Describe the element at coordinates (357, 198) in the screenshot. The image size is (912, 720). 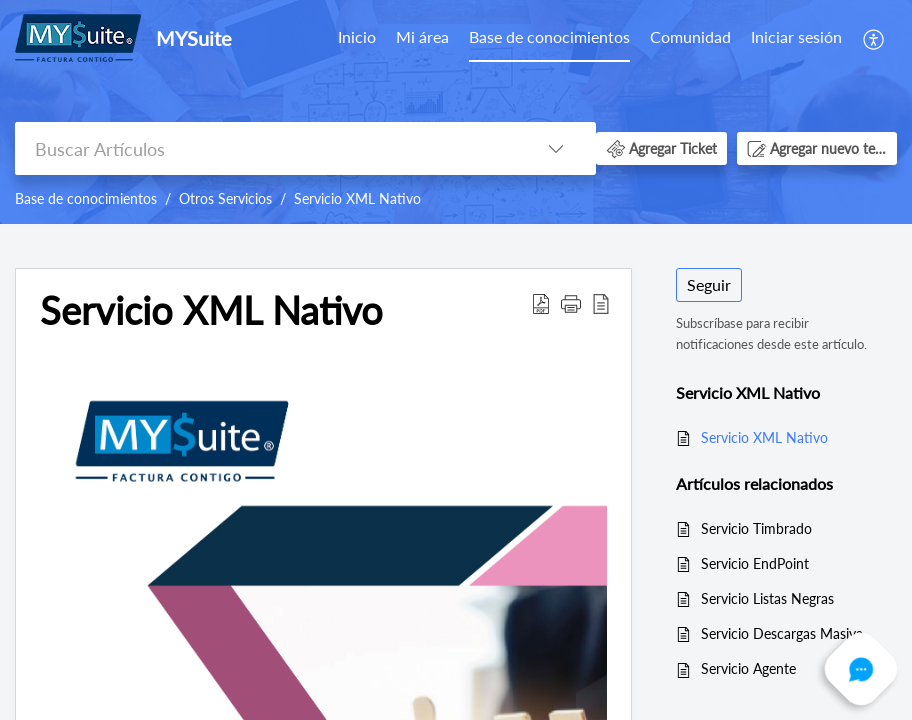
I see `Servicio XML Nativo` at that location.